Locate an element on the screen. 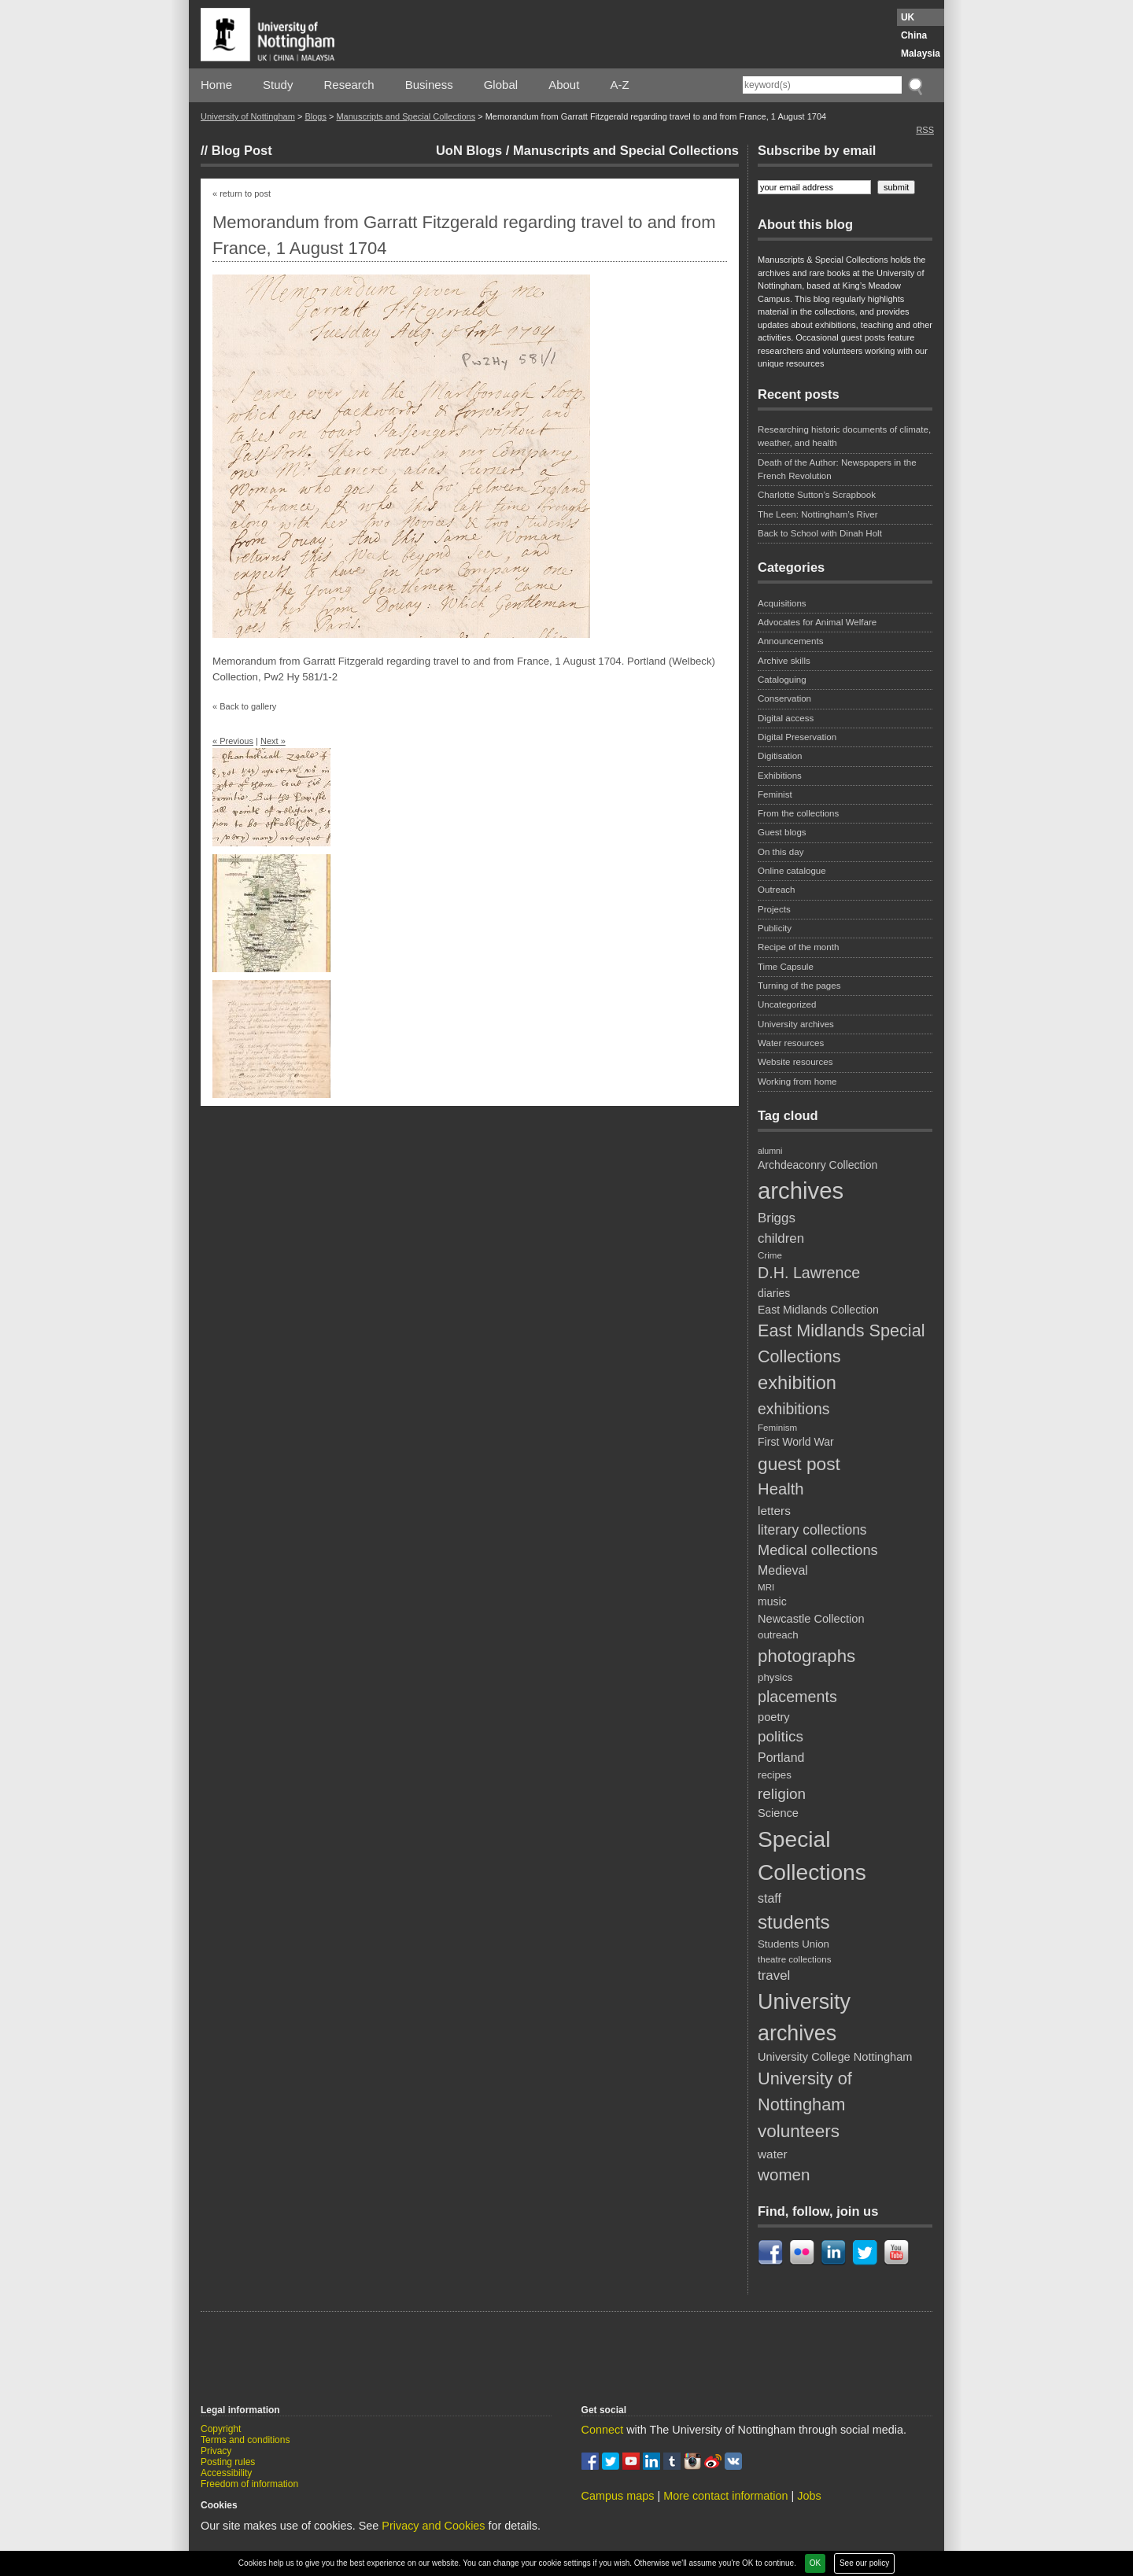 The height and width of the screenshot is (2576, 1133). politics [politics (21 items)] is located at coordinates (780, 1736).